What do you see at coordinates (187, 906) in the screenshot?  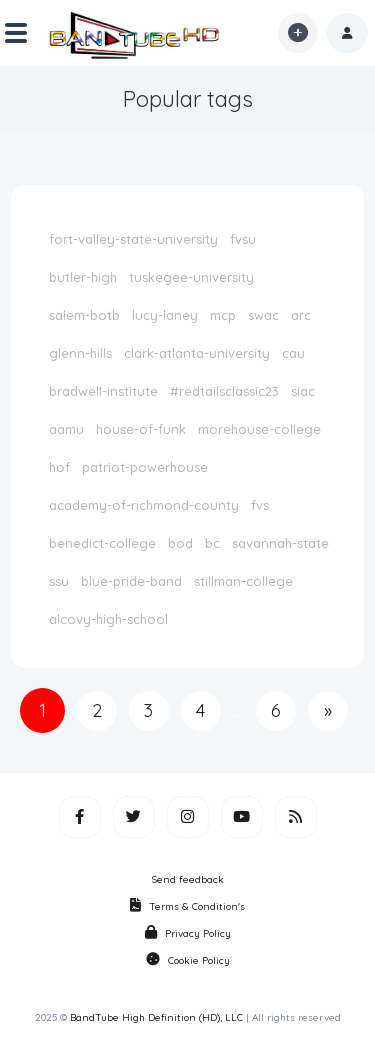 I see `Terms & Condition's` at bounding box center [187, 906].